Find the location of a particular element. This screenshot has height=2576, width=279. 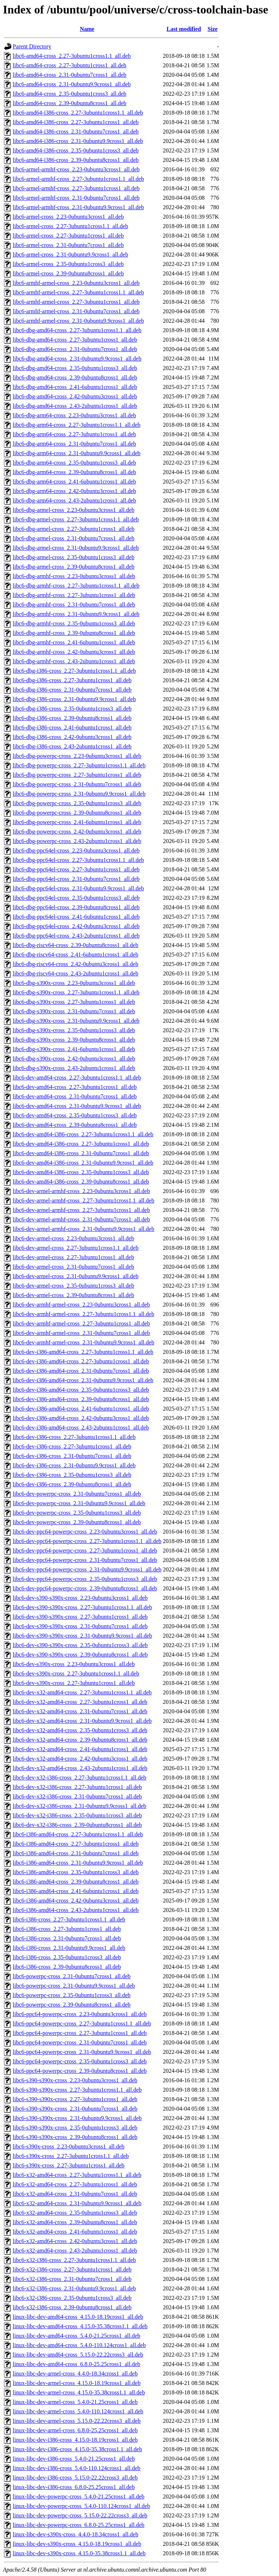

libc6-dbg-amd64-cross_2.35-0ubuntu1cross3_all.deb is located at coordinates (75, 368).